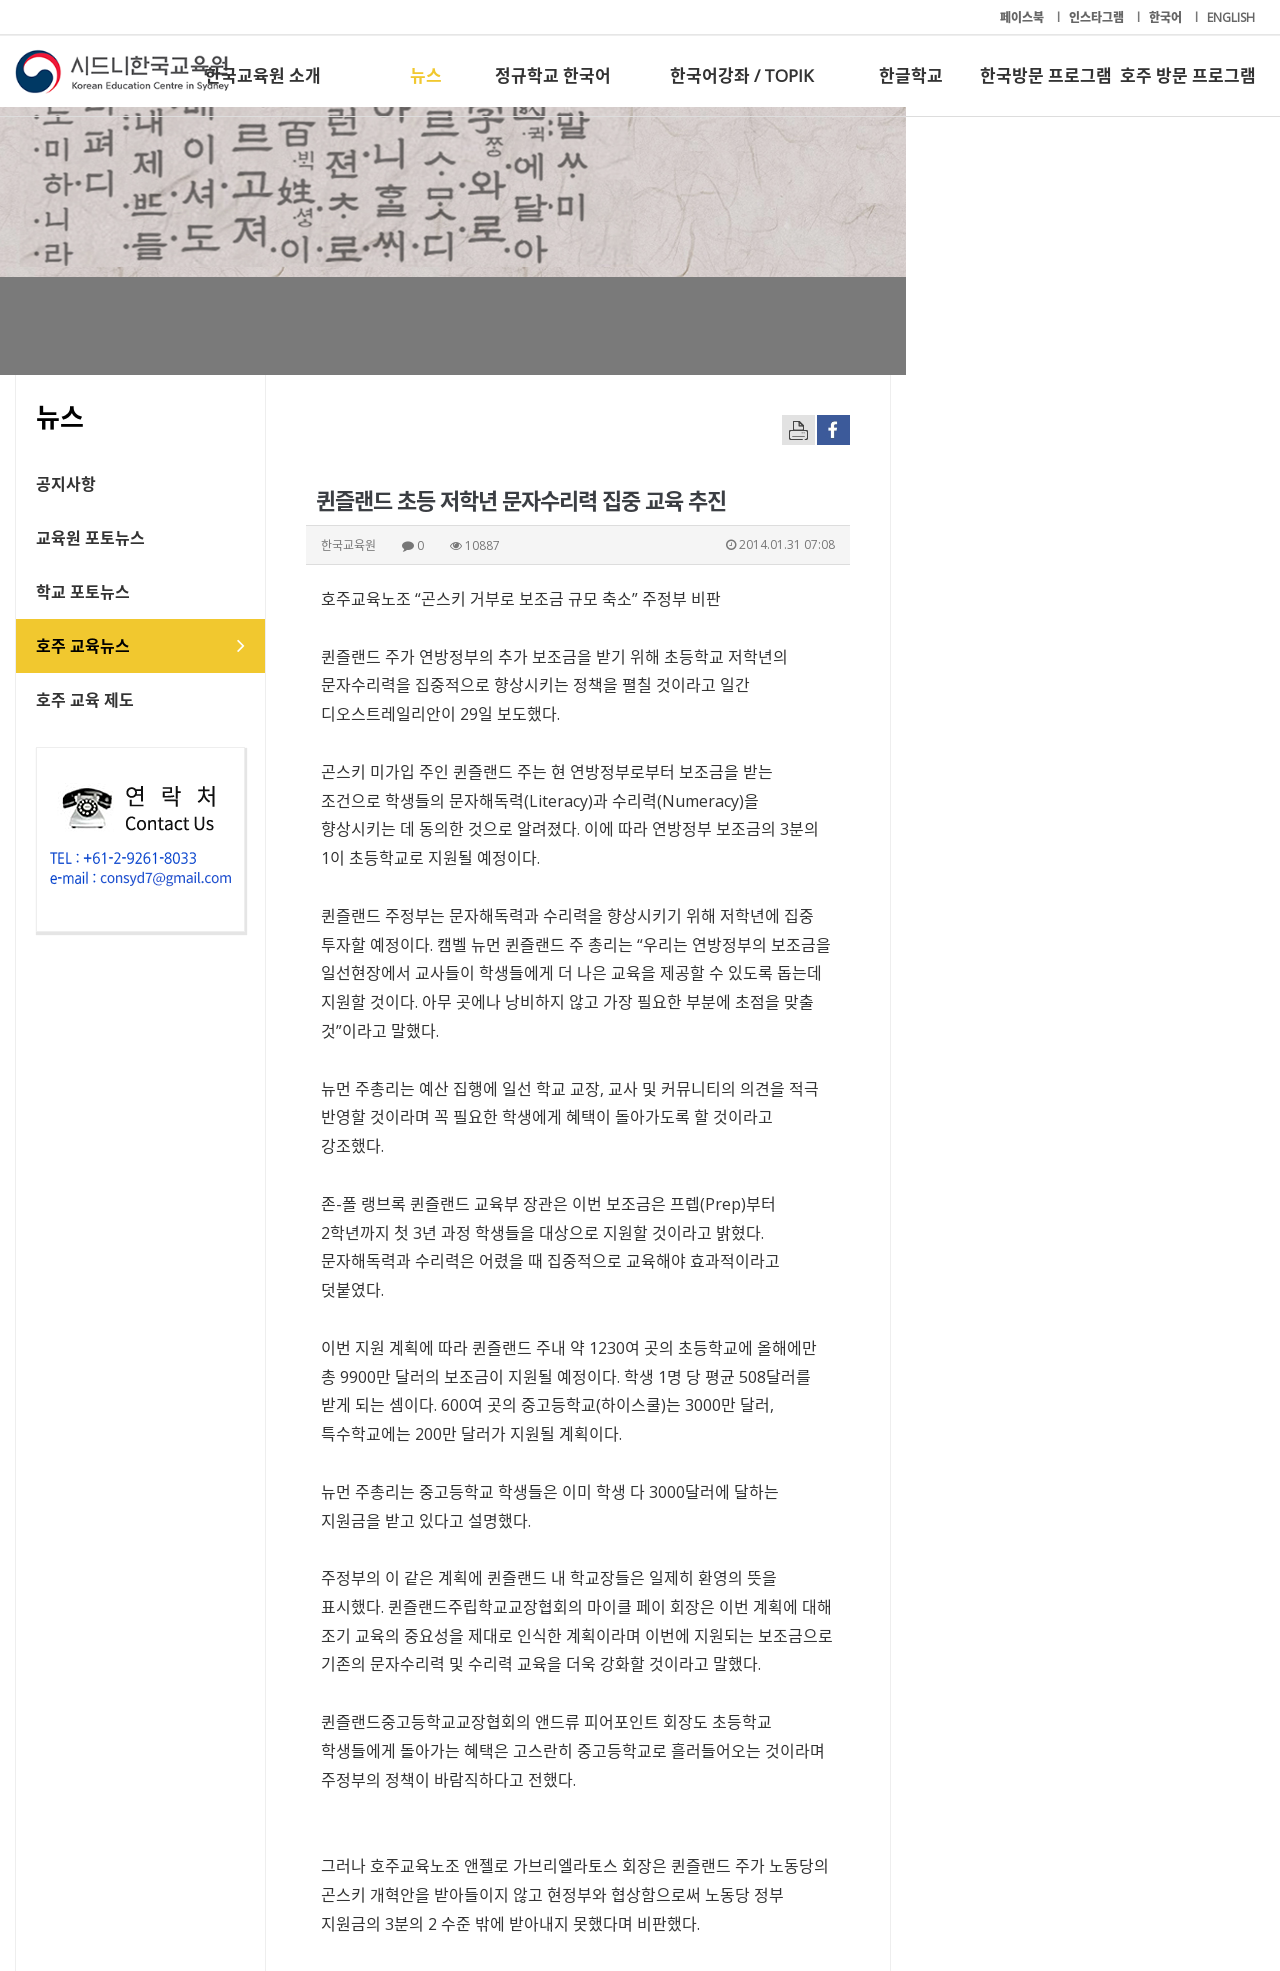  What do you see at coordinates (741, 75) in the screenshot?
I see `한국어강좌 / TOPIK` at bounding box center [741, 75].